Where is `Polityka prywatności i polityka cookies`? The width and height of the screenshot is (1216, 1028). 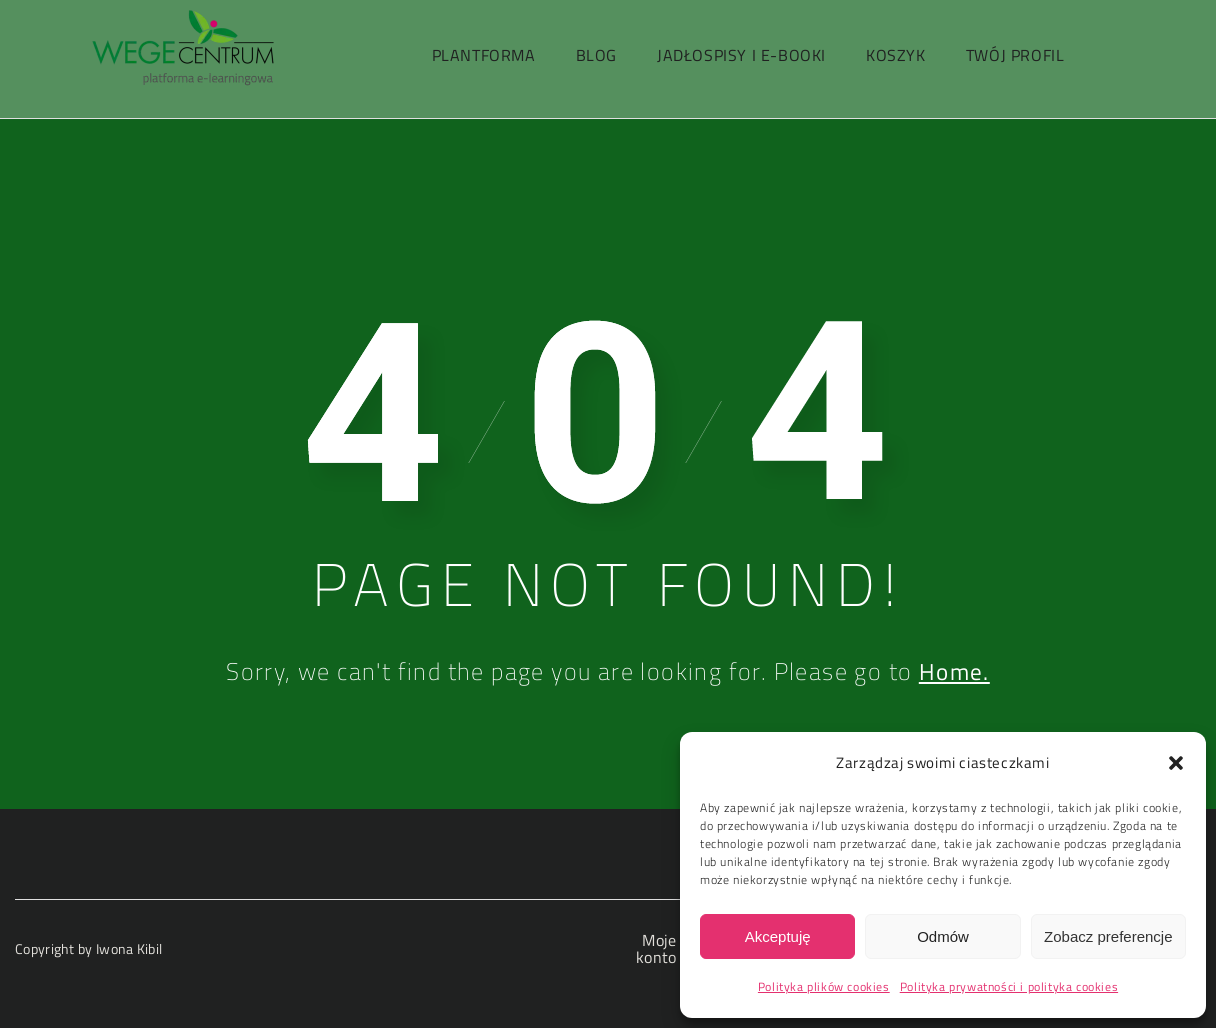
Polityka prywatności i polityka cookies is located at coordinates (1009, 986).